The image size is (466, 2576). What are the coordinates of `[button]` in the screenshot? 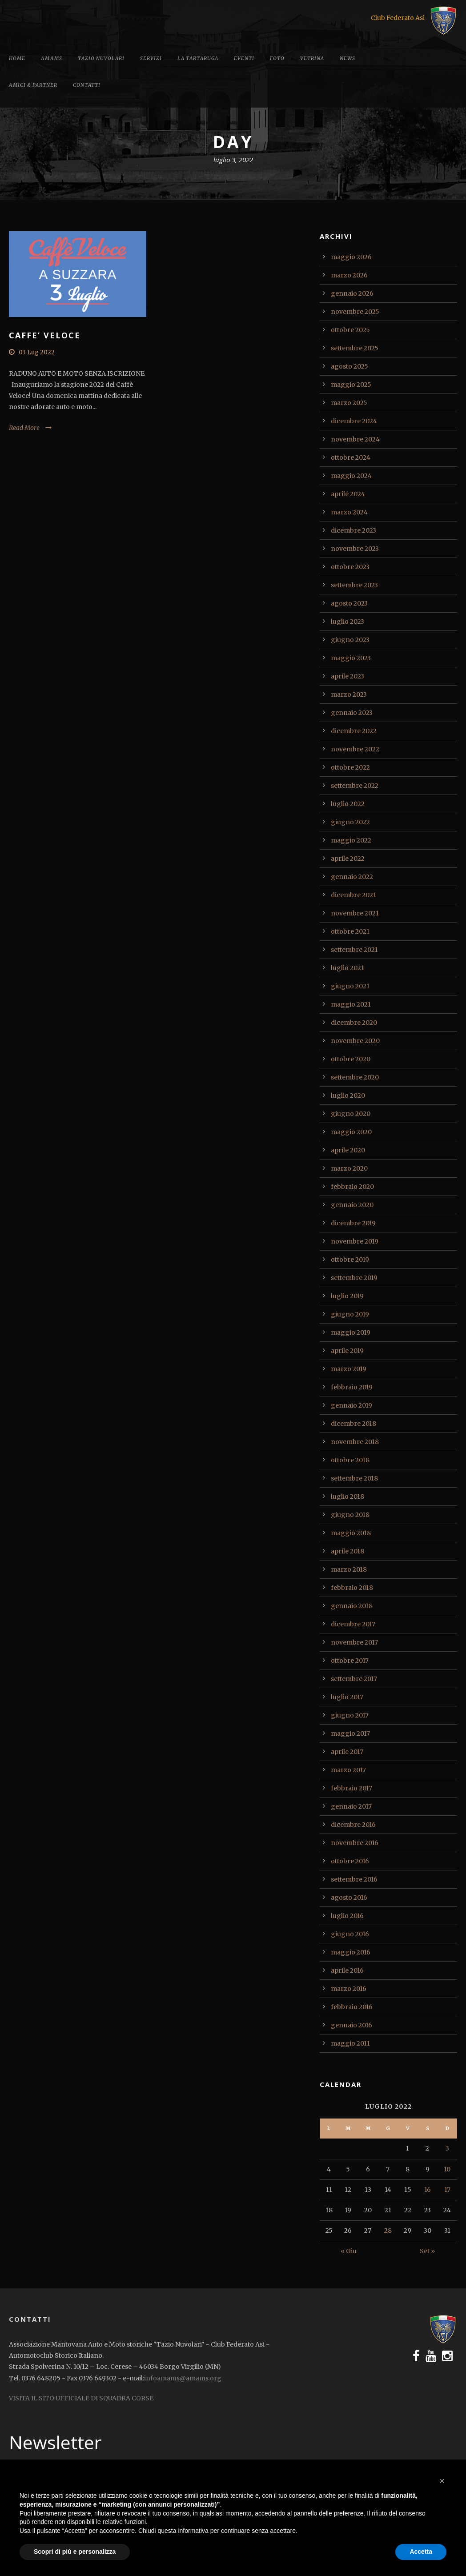 It's located at (442, 2481).